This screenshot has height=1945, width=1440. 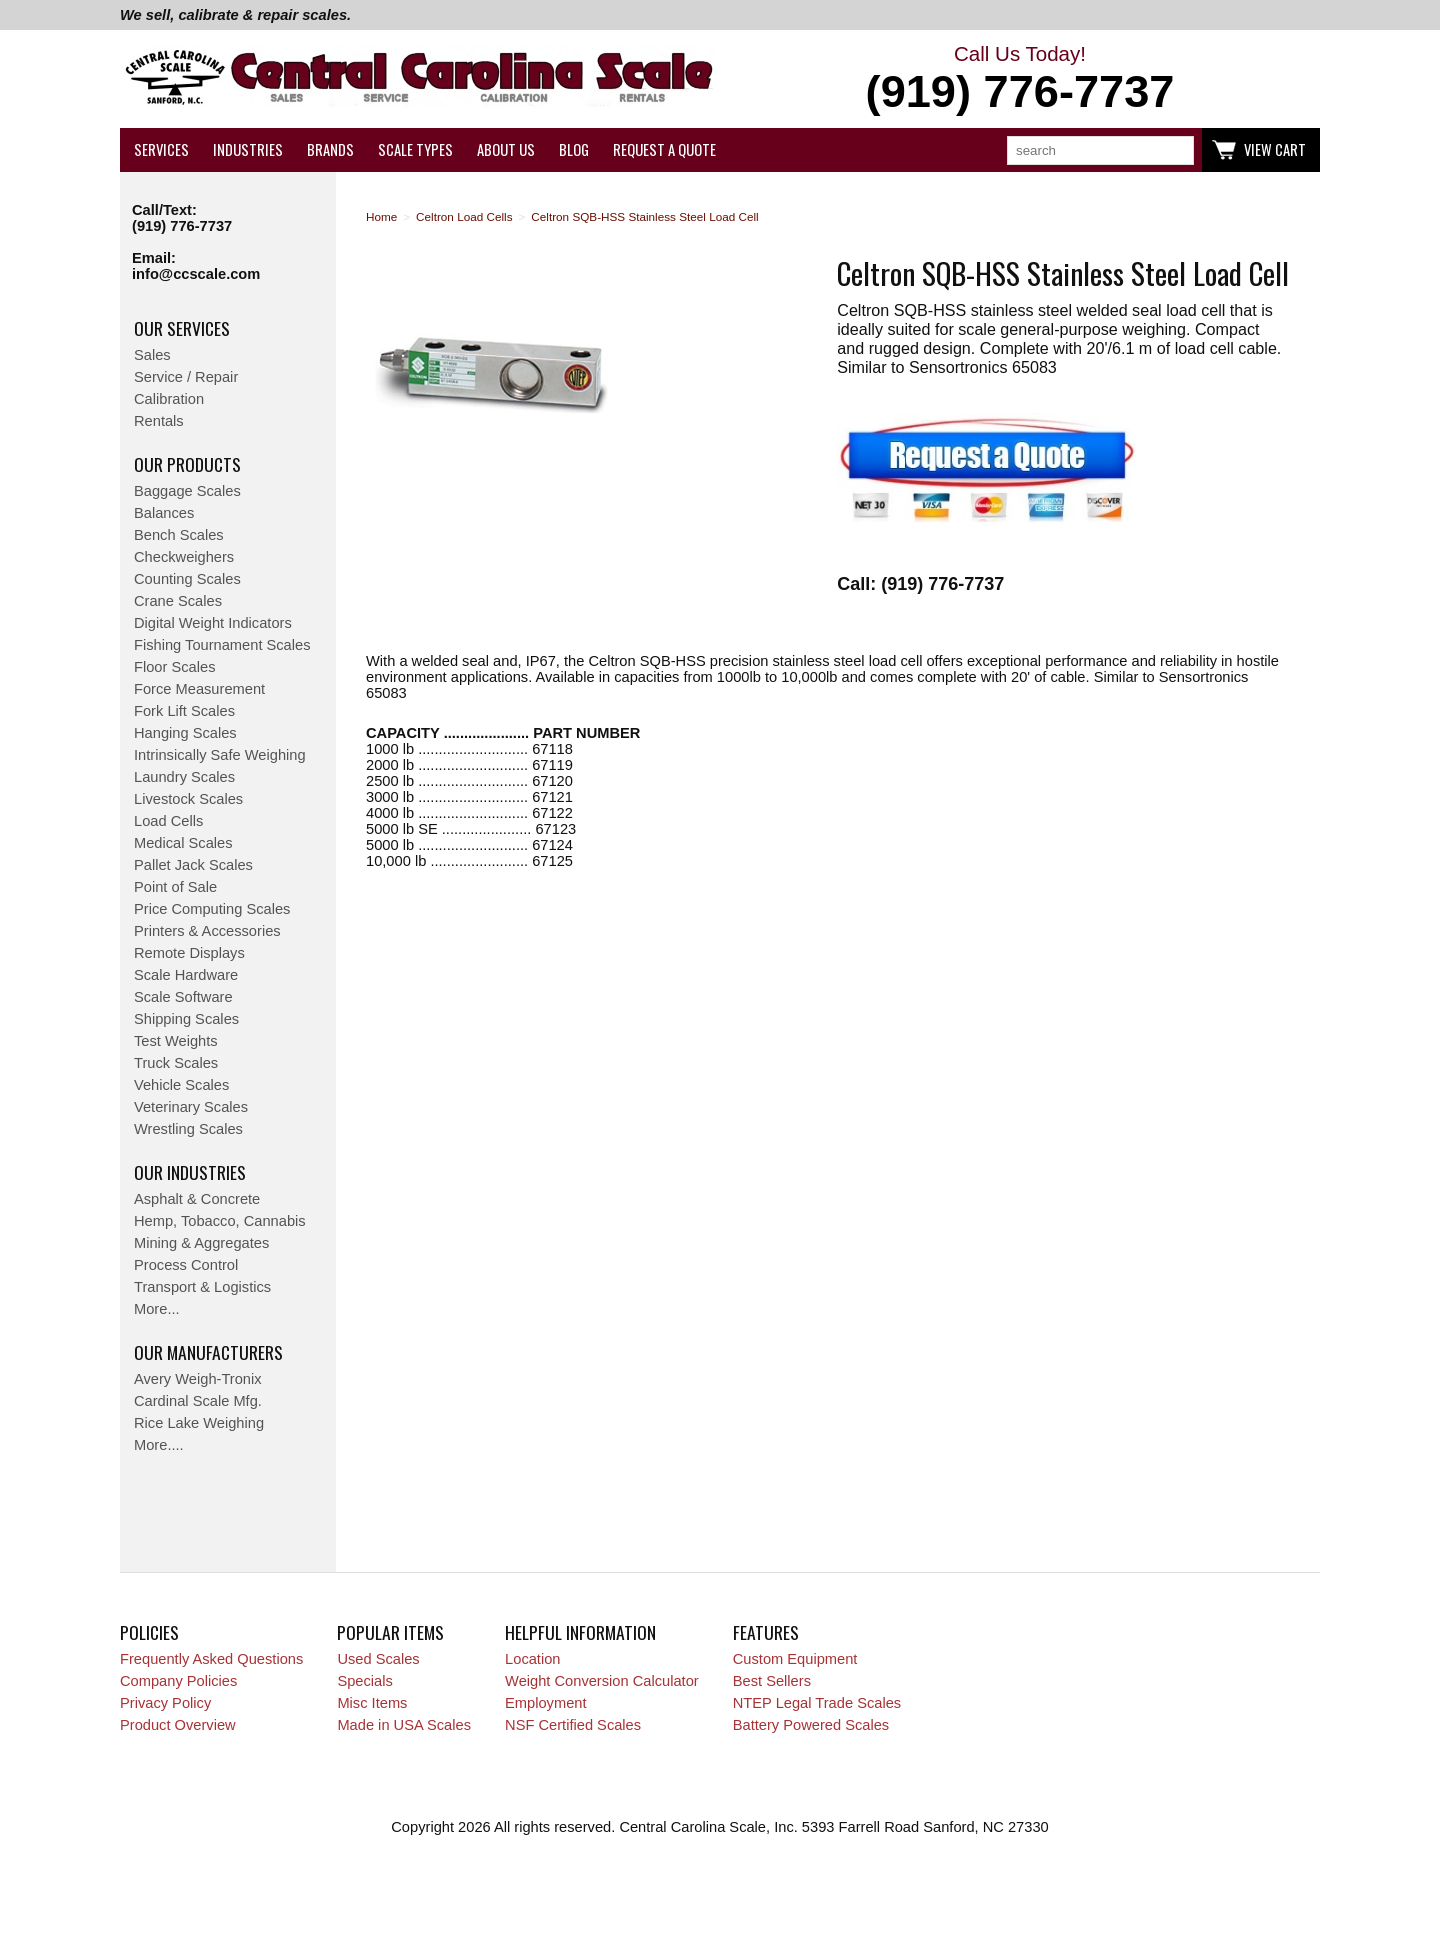 What do you see at coordinates (378, 1659) in the screenshot?
I see `Used Scales` at bounding box center [378, 1659].